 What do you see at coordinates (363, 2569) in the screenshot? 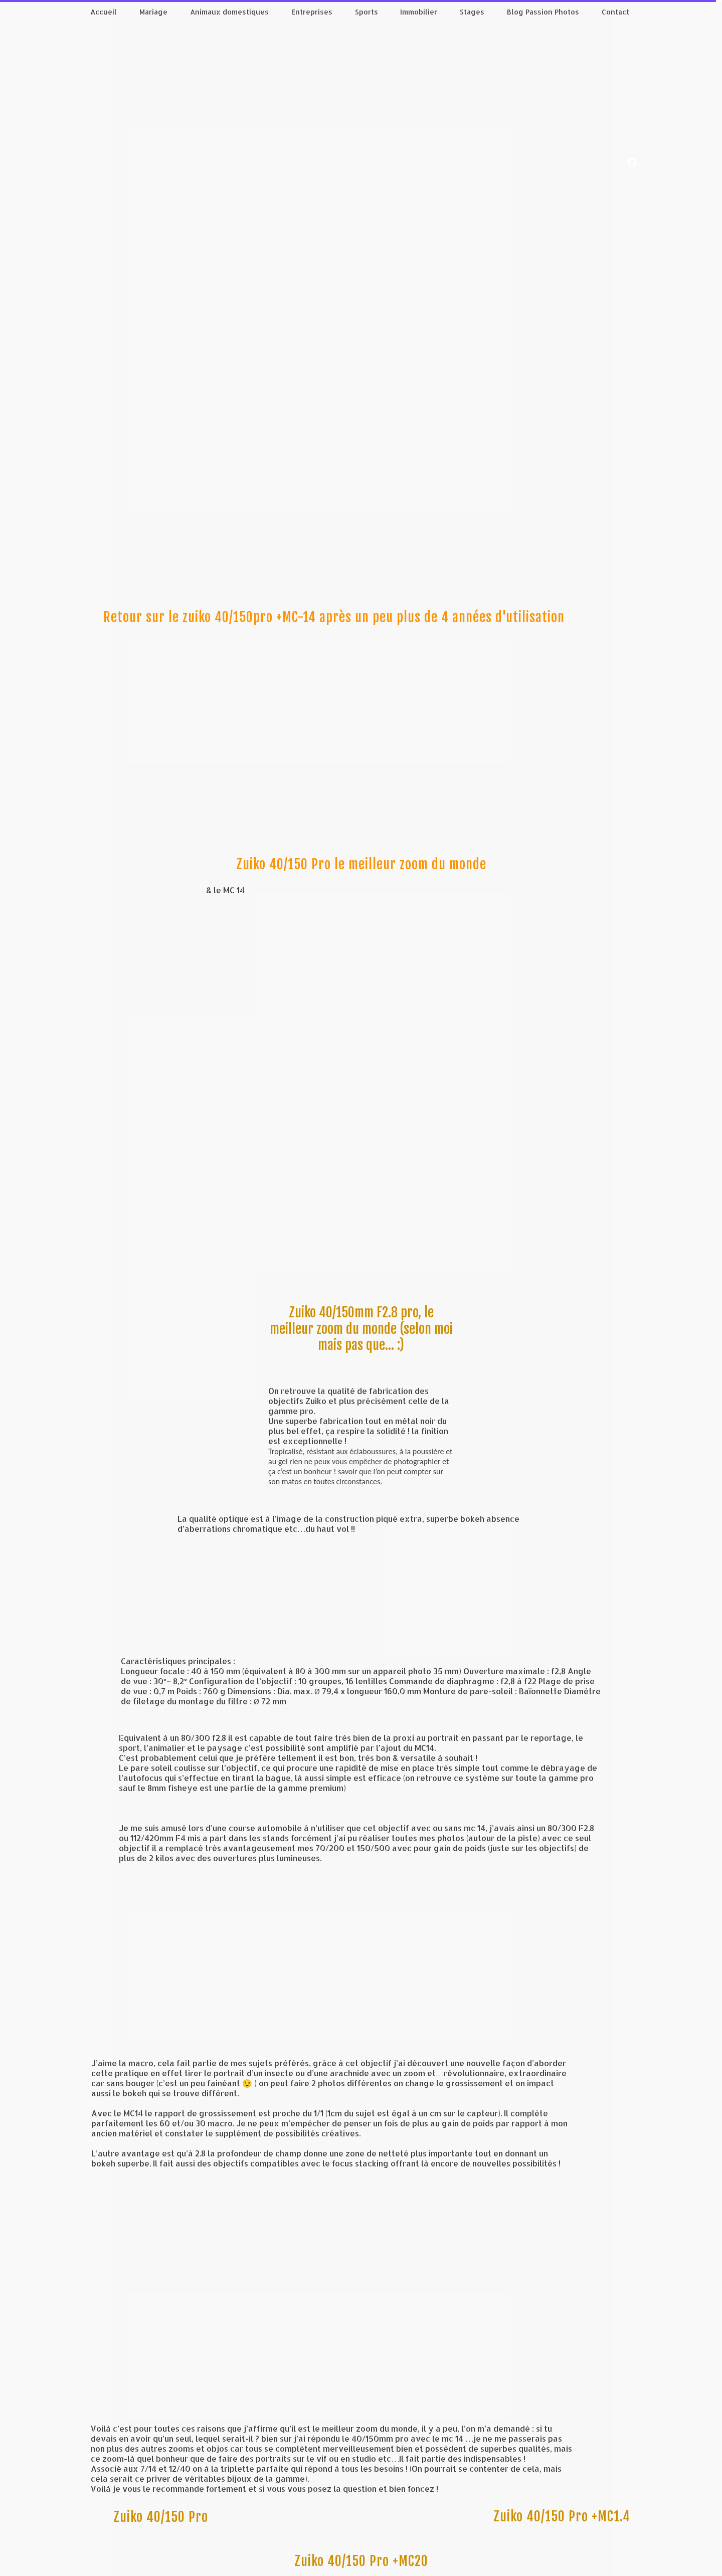
I see `Personnaliser les cookies` at bounding box center [363, 2569].